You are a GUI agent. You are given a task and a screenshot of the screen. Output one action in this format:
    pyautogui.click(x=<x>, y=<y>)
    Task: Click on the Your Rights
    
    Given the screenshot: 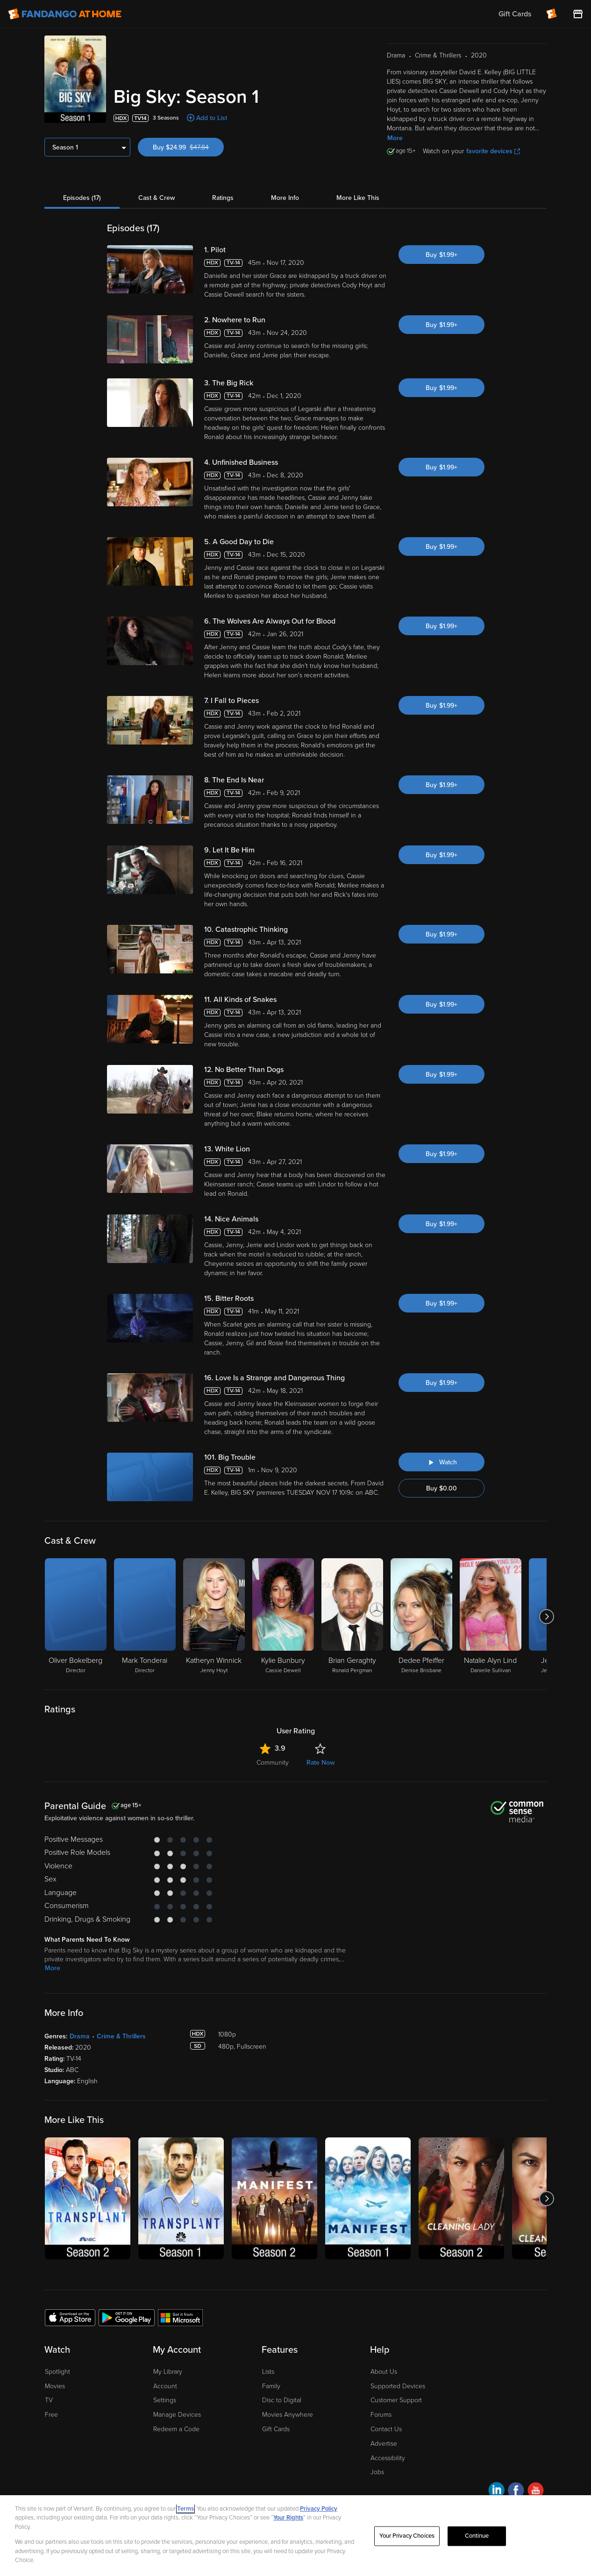 What is the action you would take?
    pyautogui.click(x=288, y=2517)
    